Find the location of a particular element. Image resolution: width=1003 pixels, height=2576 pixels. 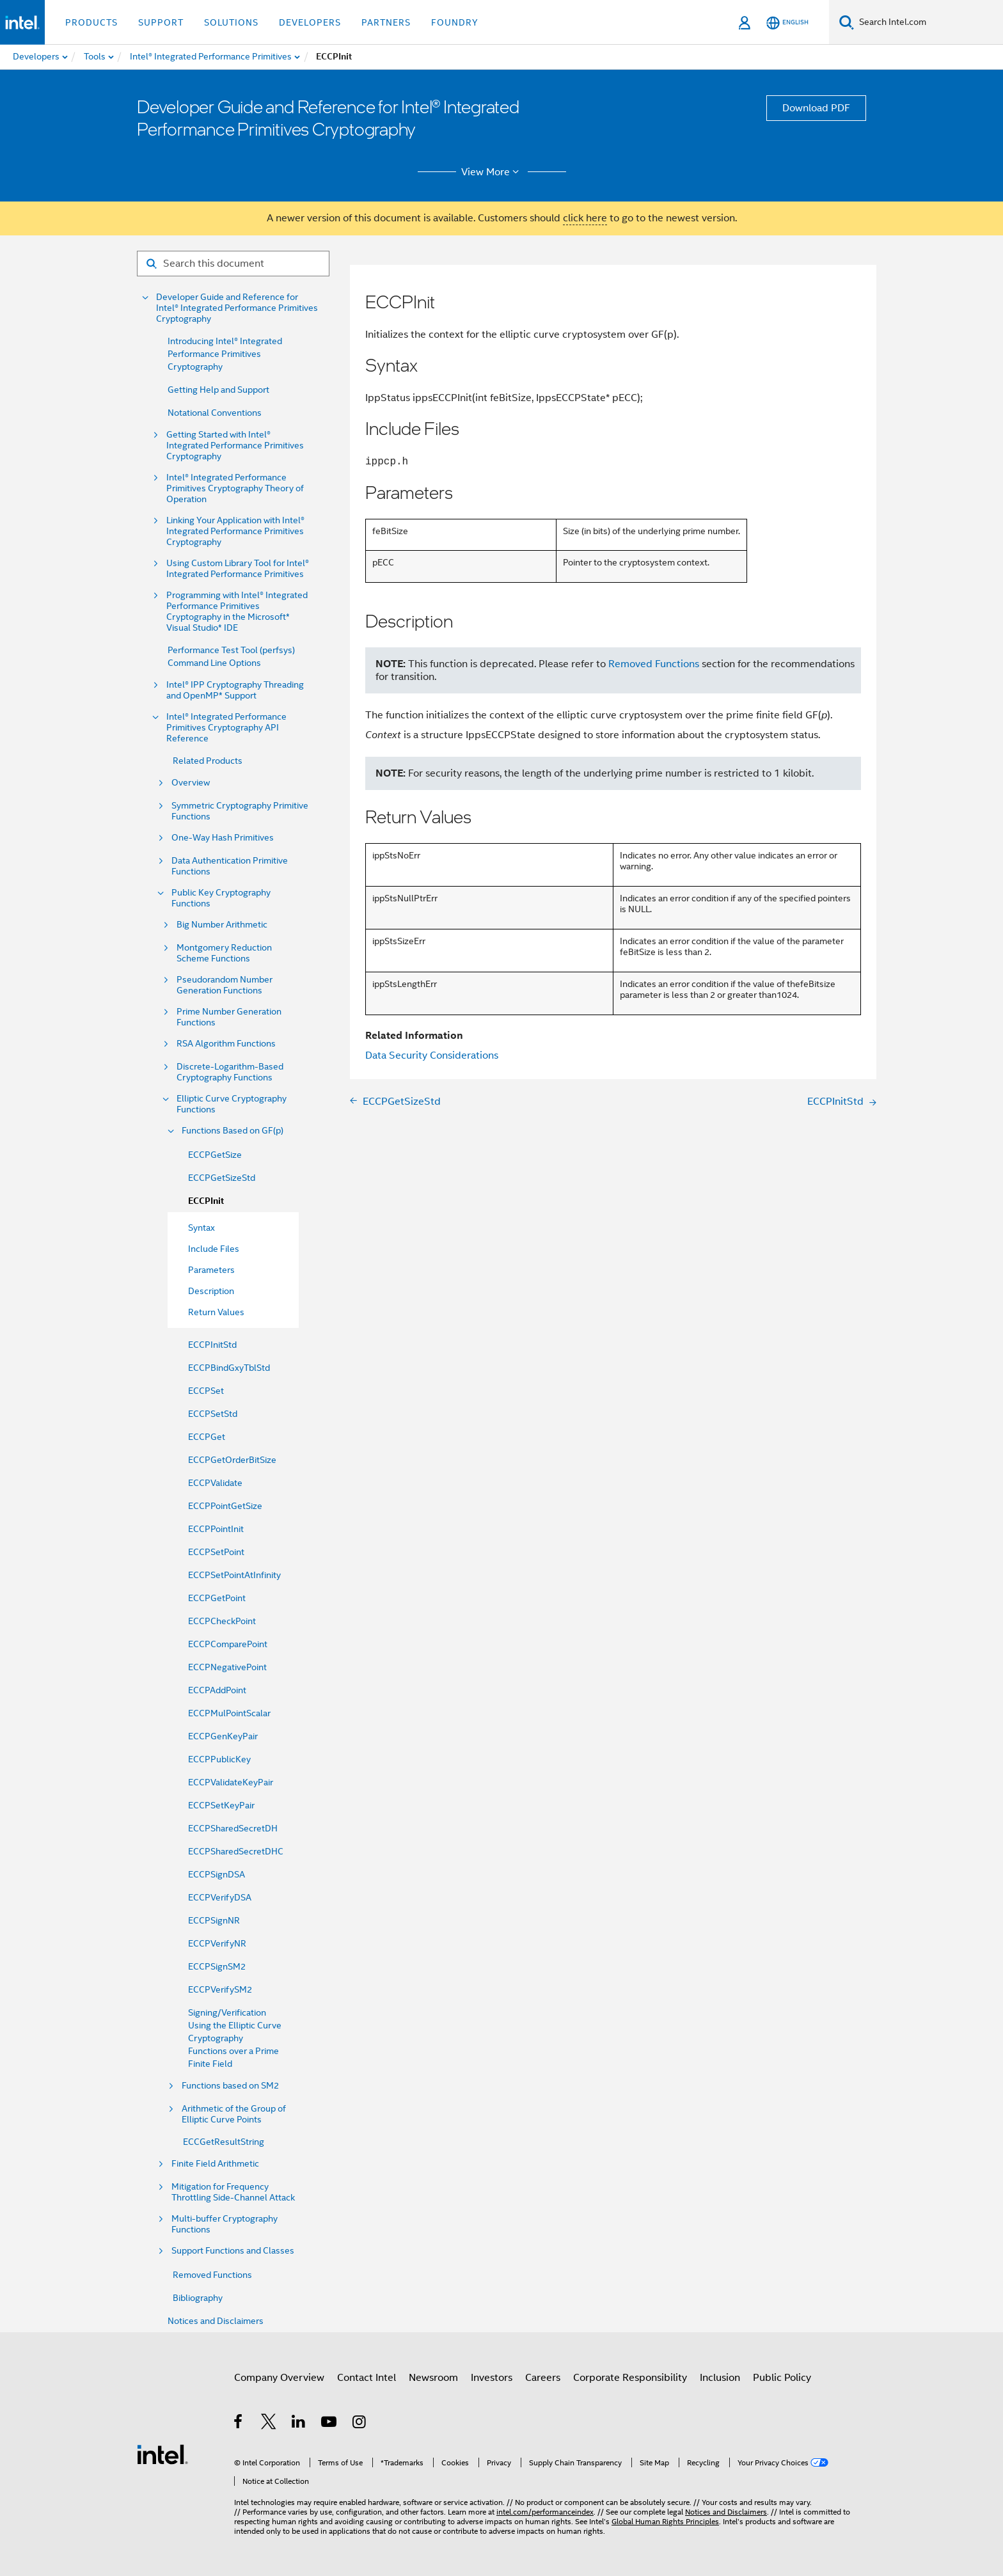

ECCPVerifyNR is located at coordinates (217, 1943).